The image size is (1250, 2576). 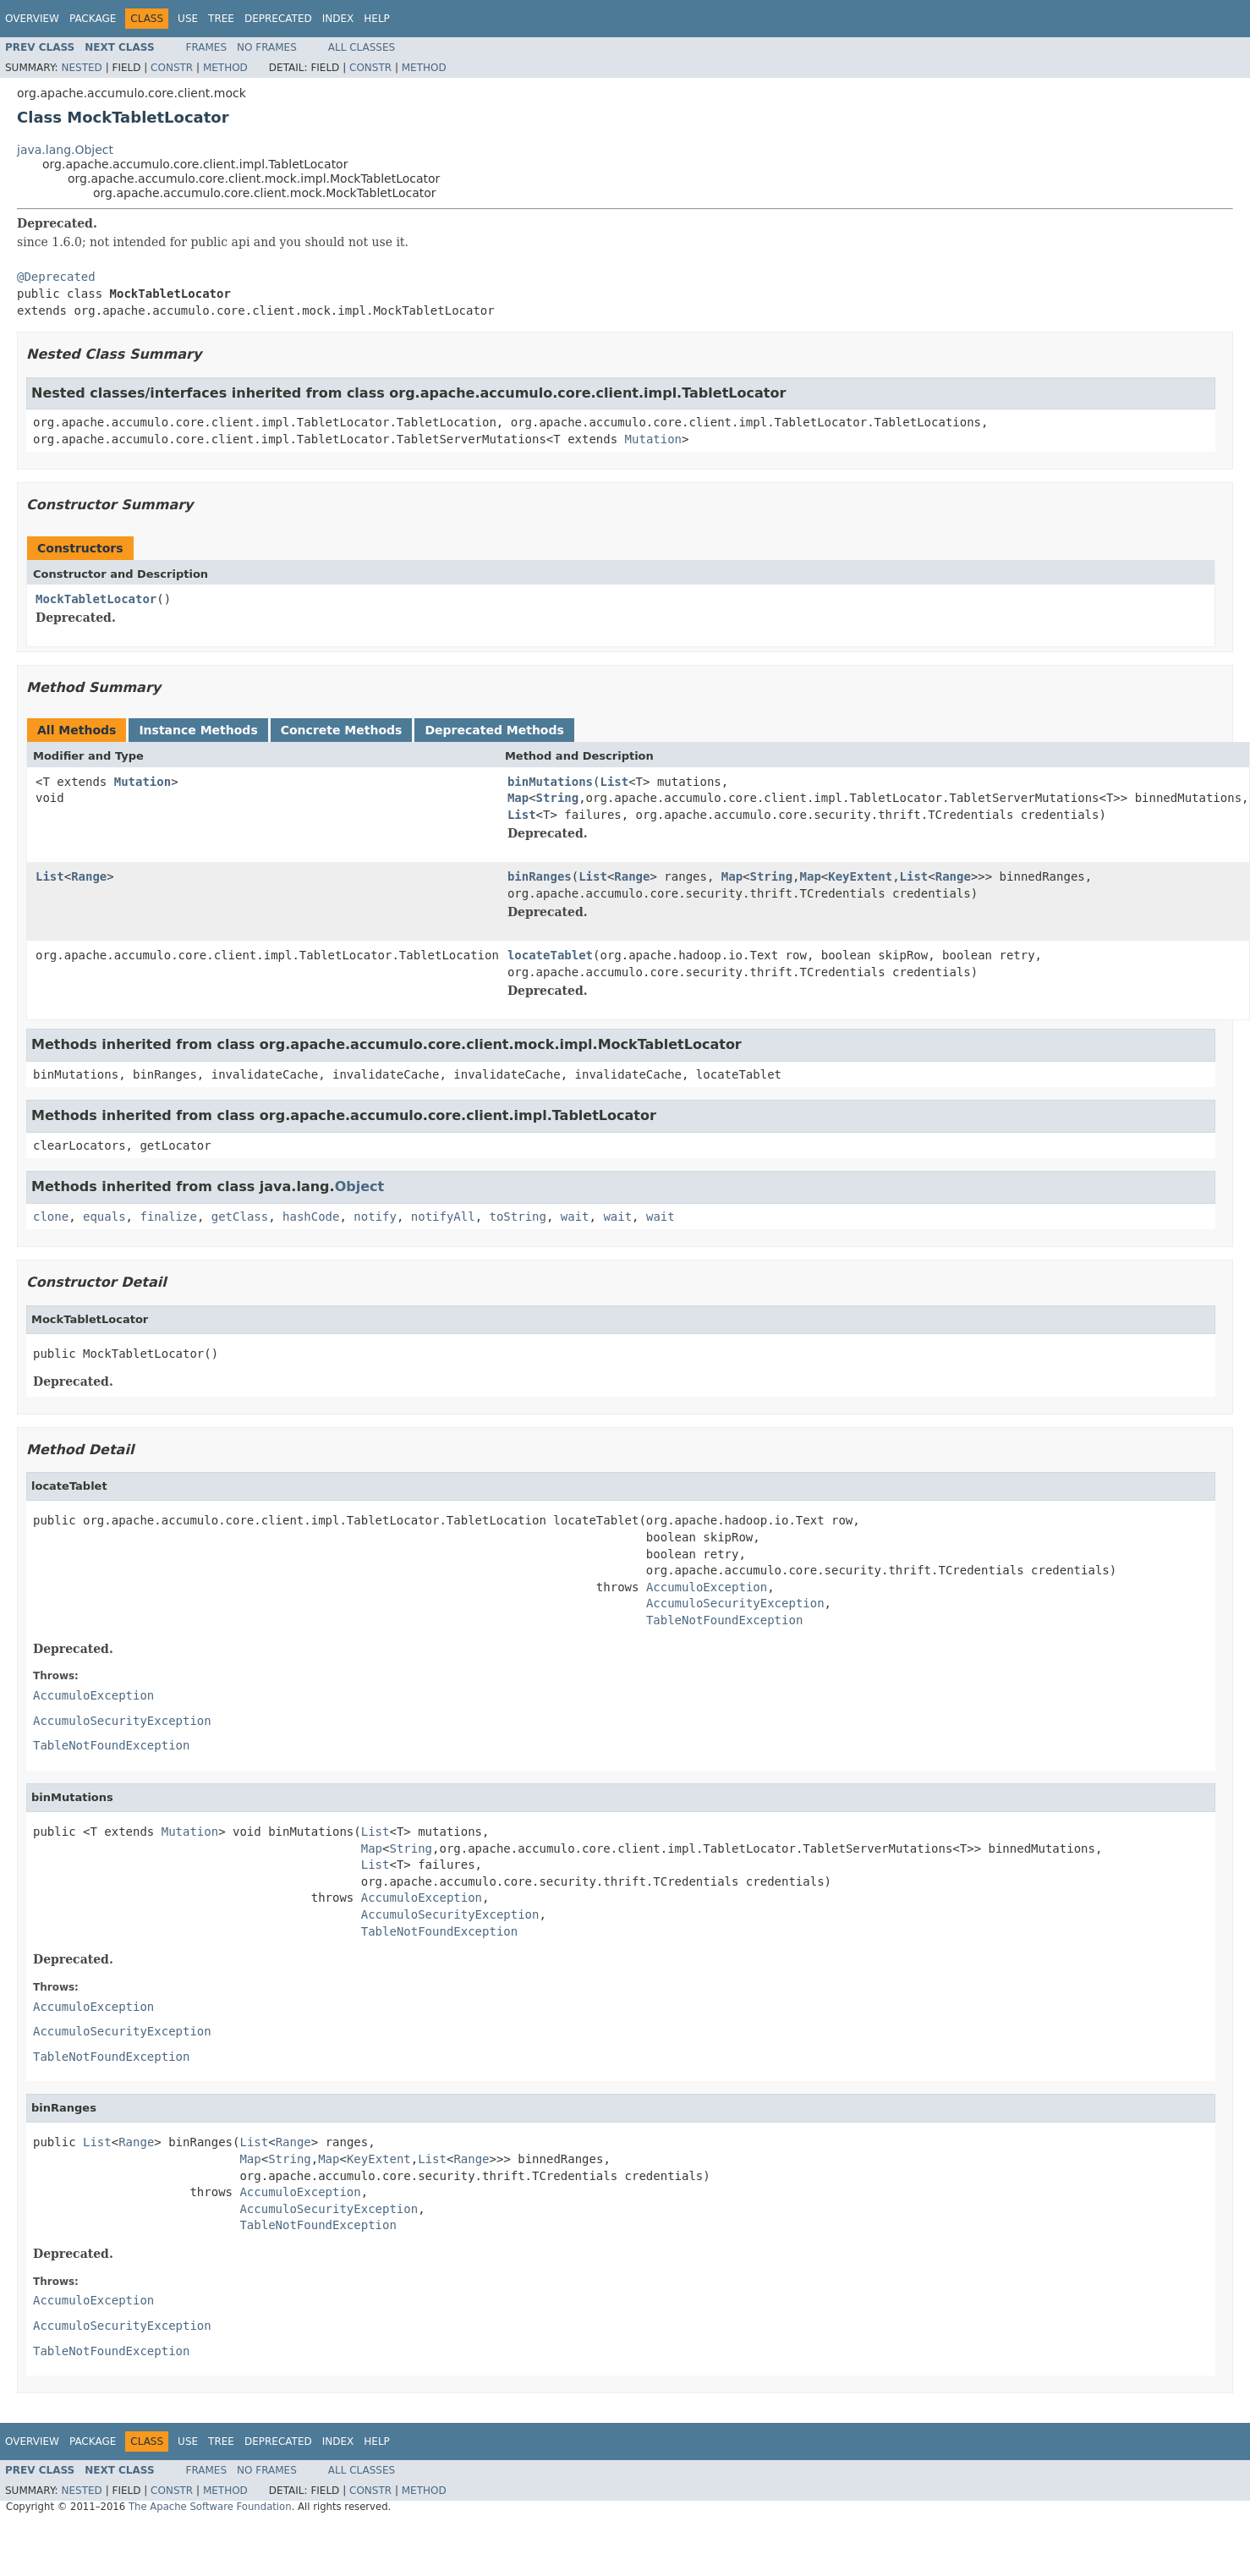 I want to click on Index, so click(x=338, y=19).